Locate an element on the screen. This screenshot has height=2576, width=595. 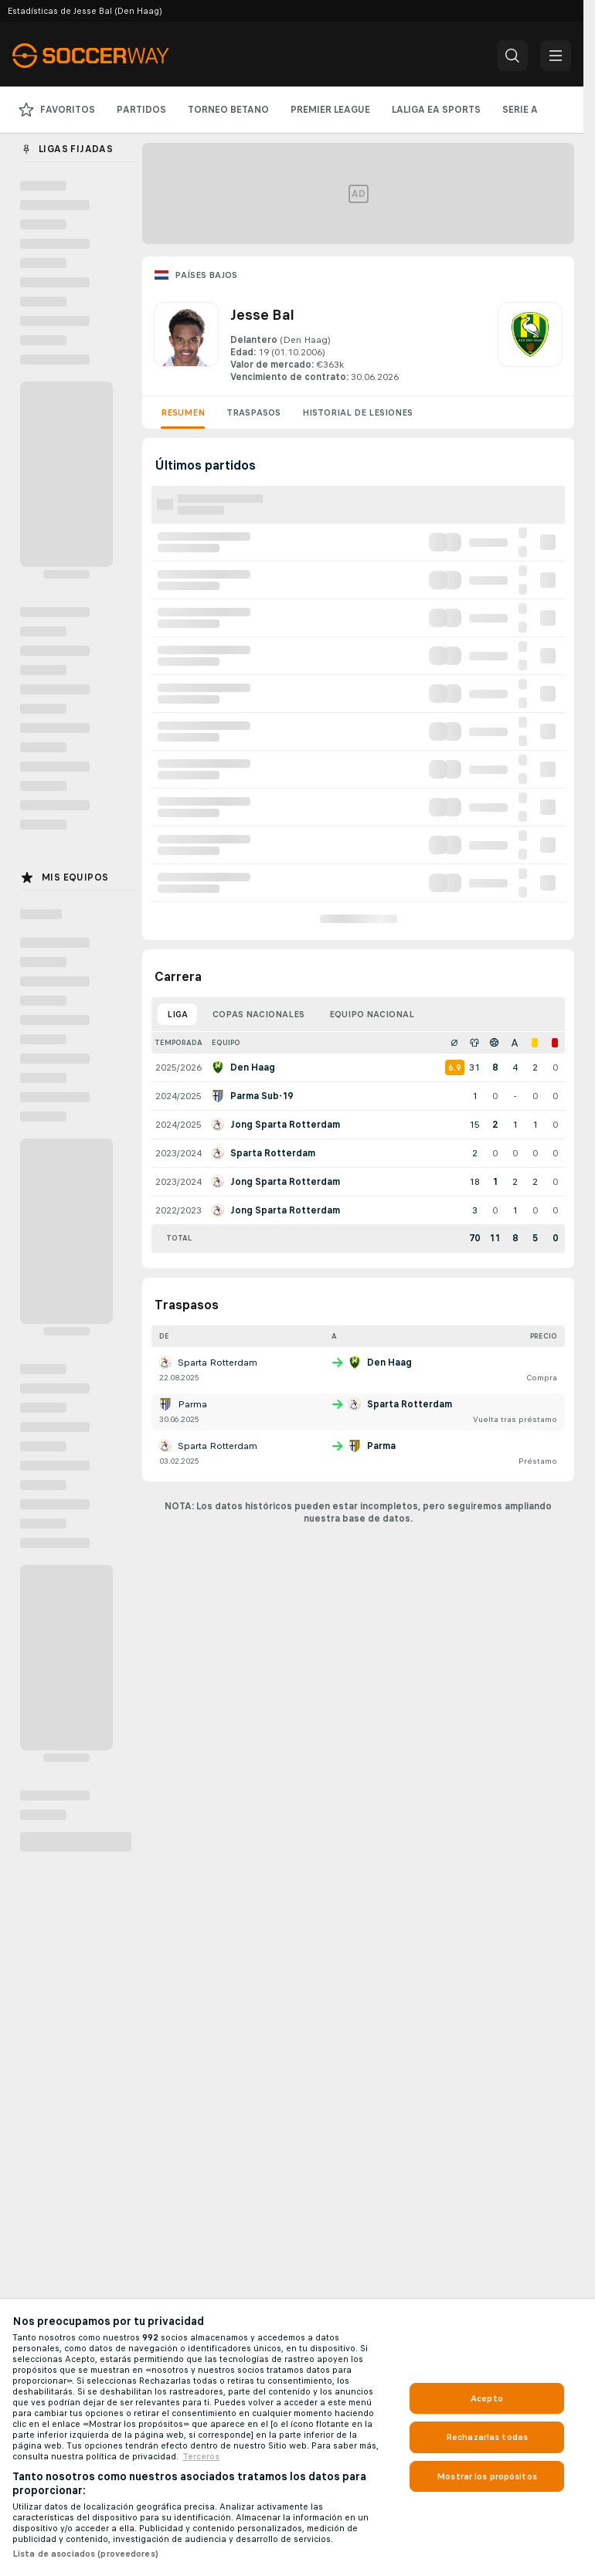
Copas nacionales [tab] is located at coordinates (258, 1014).